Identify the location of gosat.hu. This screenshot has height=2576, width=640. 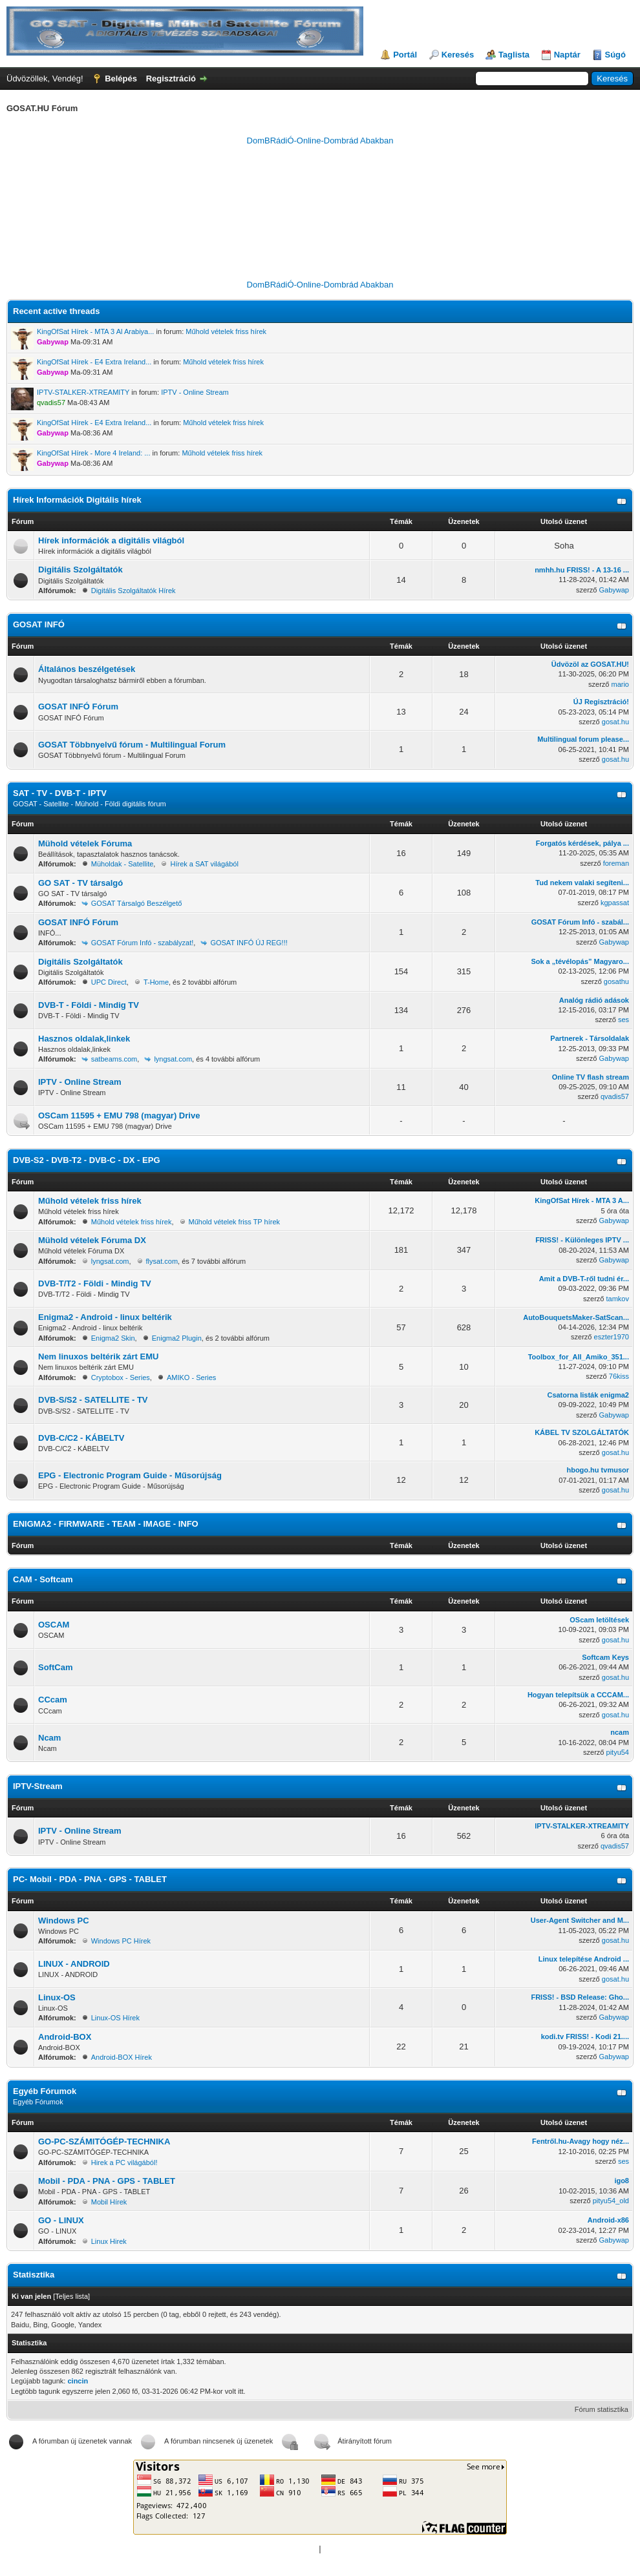
(615, 722).